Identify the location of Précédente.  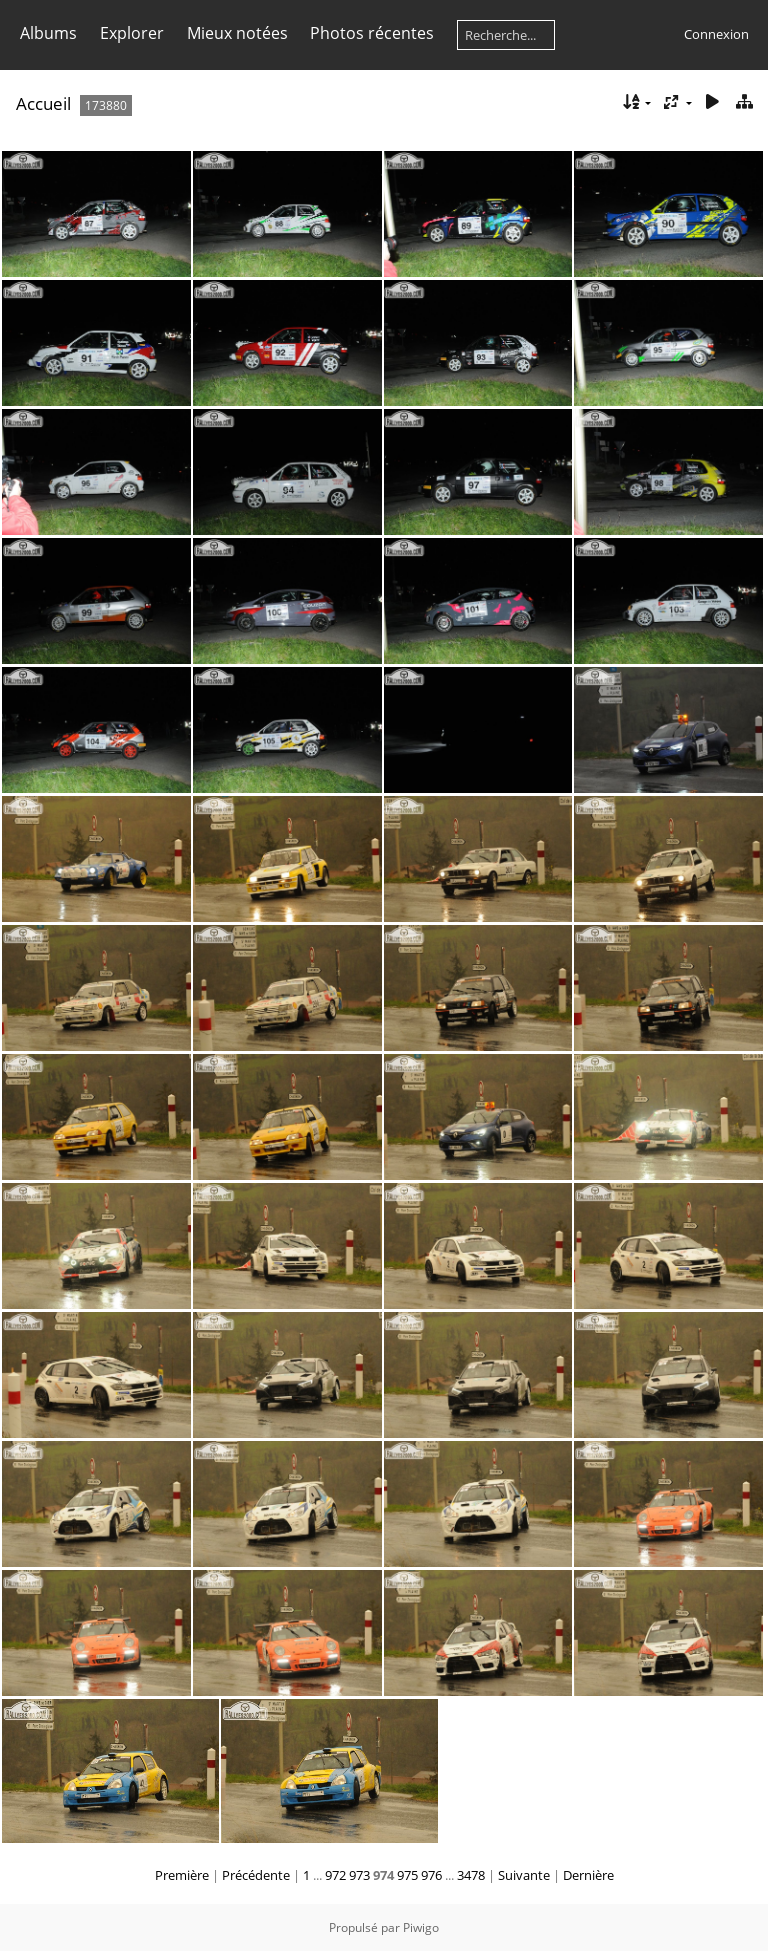
(256, 1875).